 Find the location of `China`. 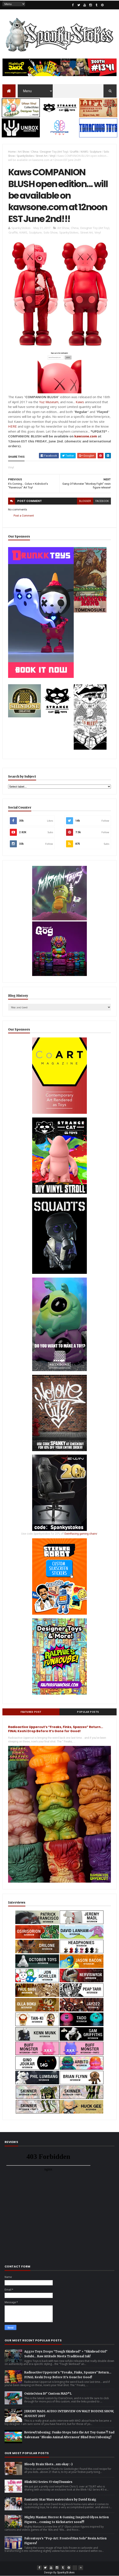

China is located at coordinates (34, 152).